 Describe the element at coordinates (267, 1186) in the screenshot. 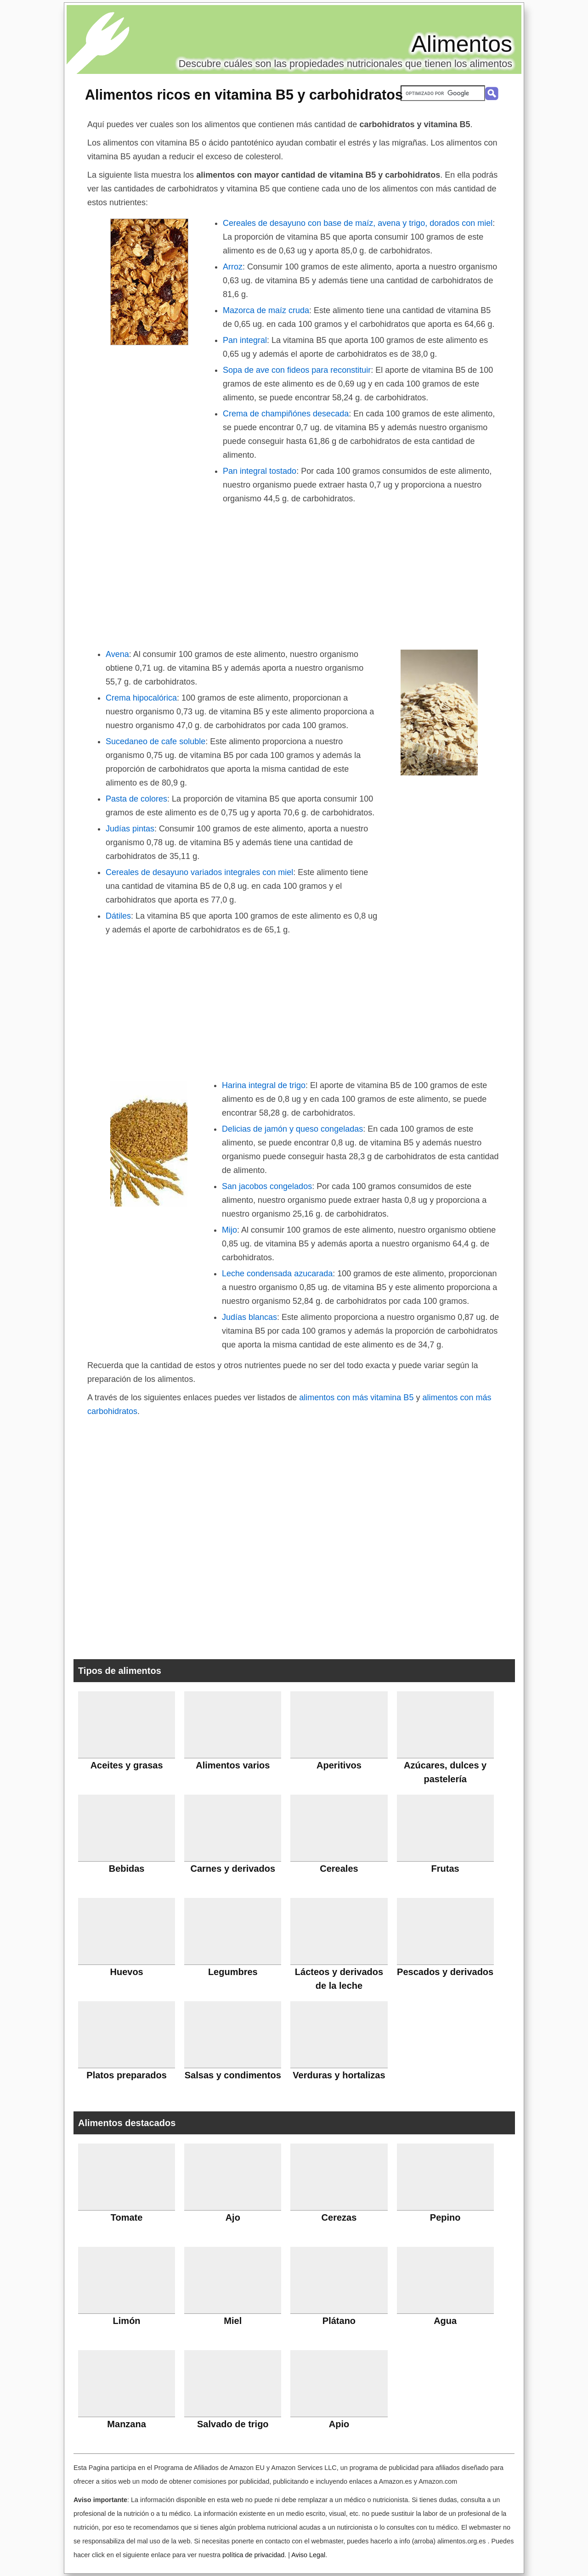

I see `San jacobos congelados` at that location.